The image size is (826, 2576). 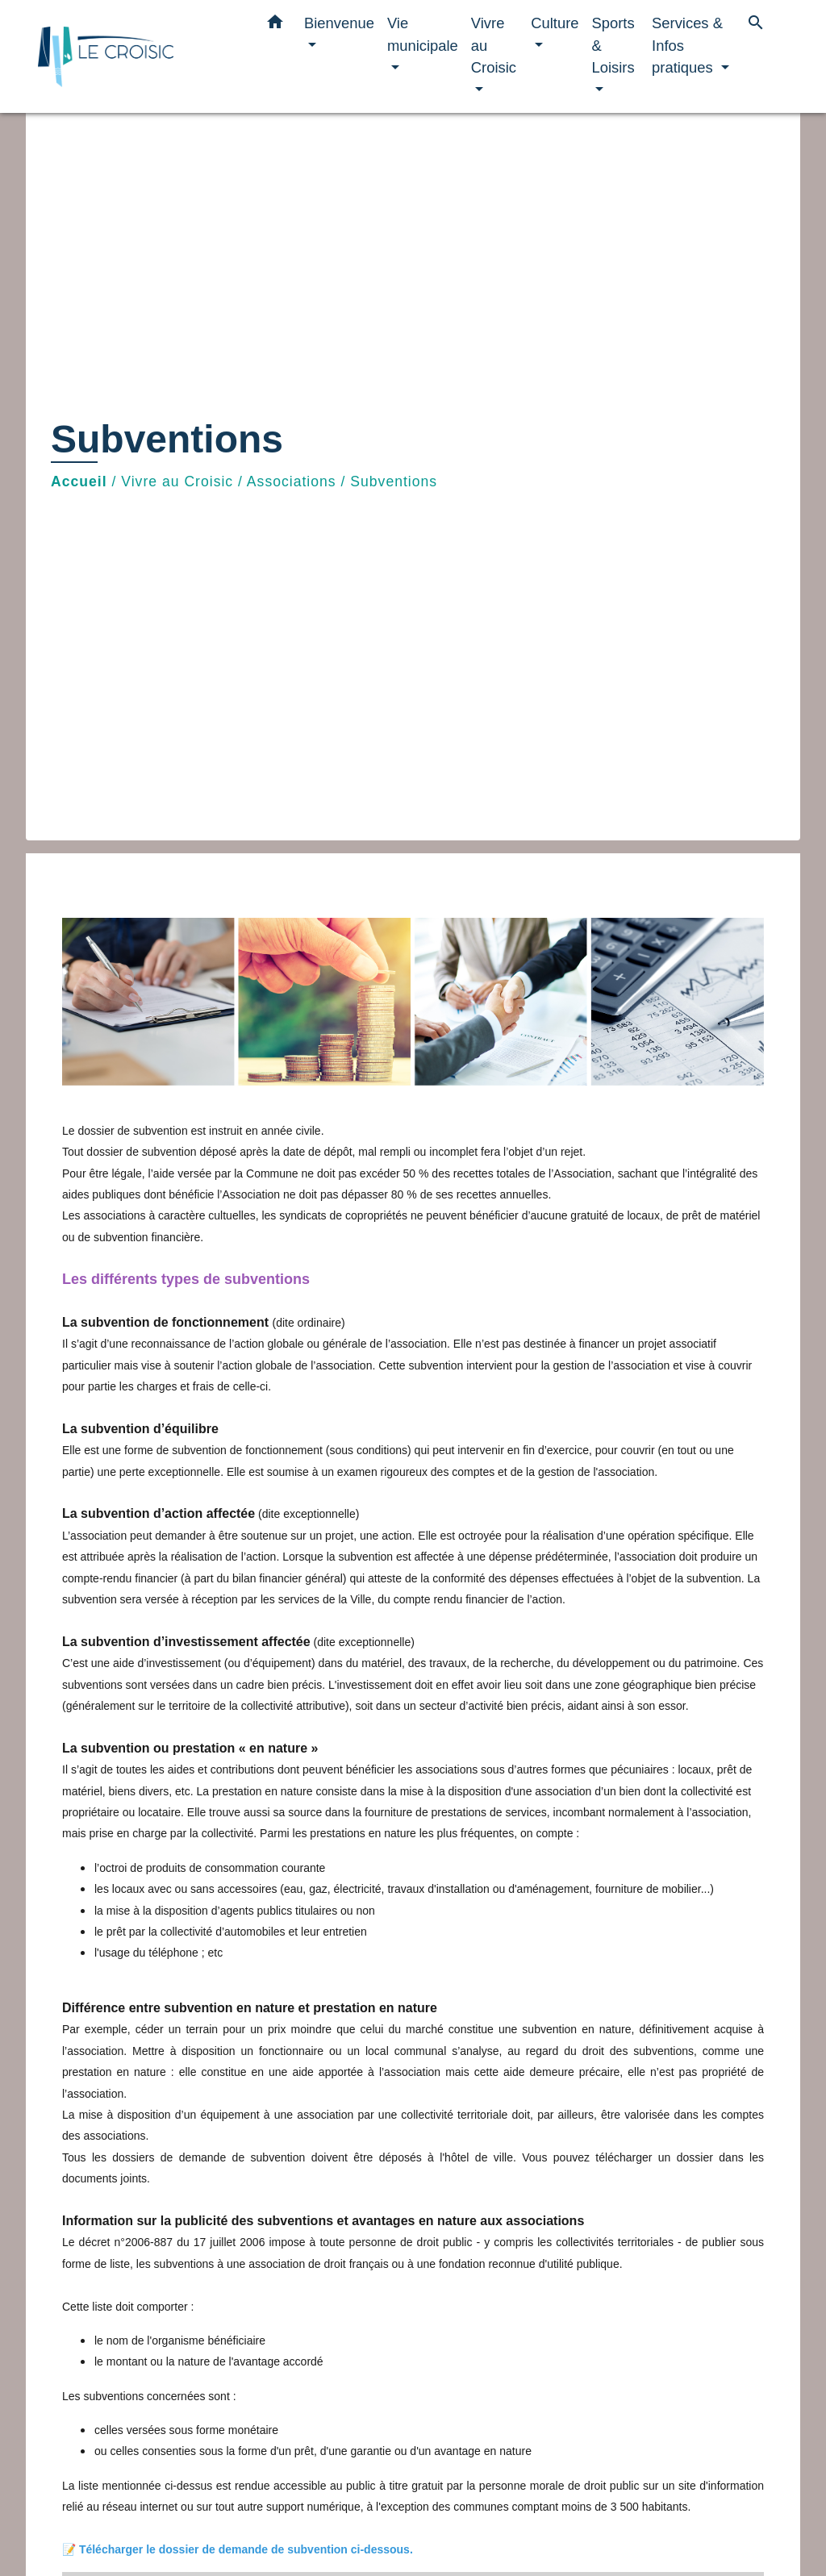 I want to click on Sports & Loisirs [button], so click(x=613, y=45).